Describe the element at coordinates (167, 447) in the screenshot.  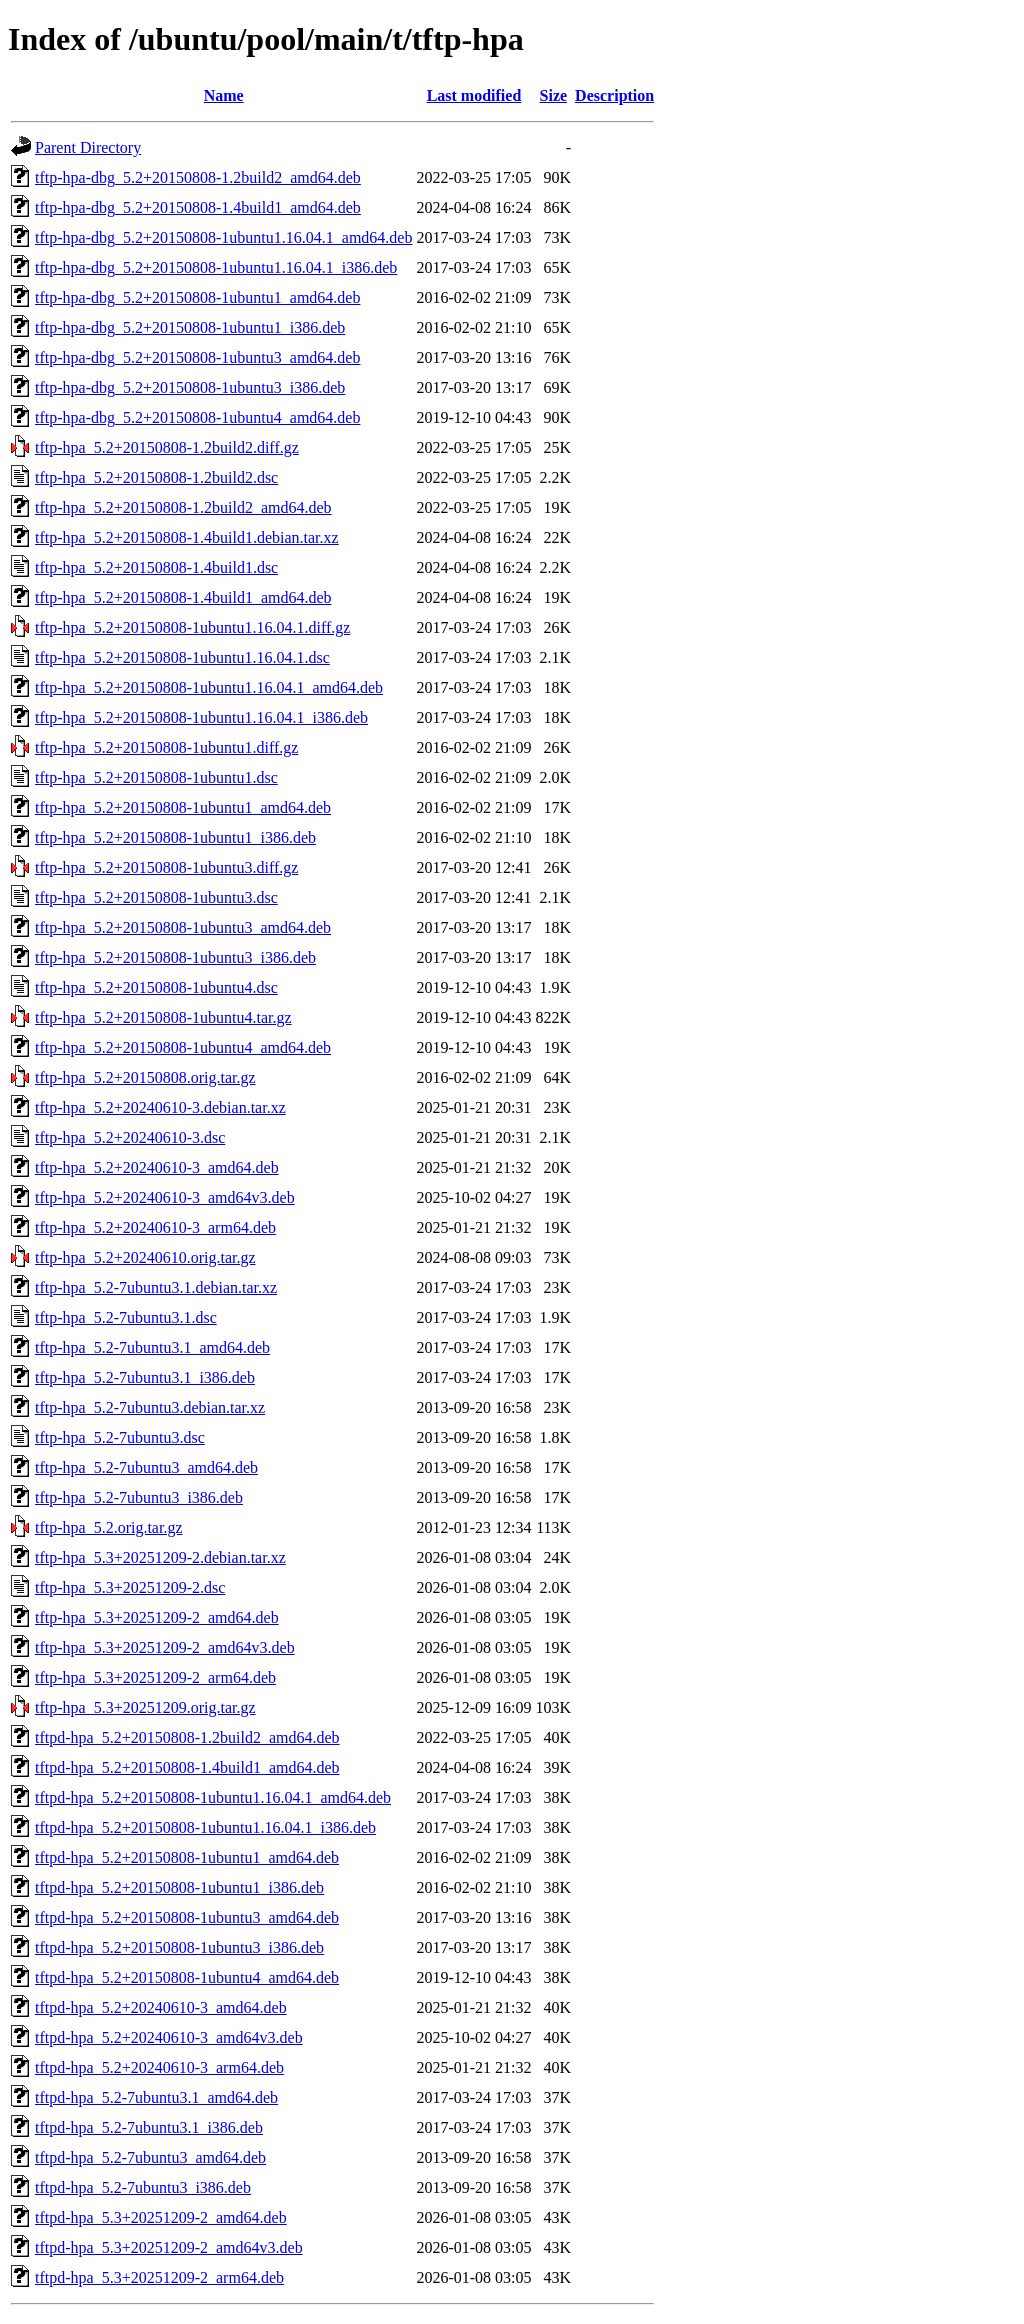
I see `tftp-hpa_5.2+20150808-1.2build2.diff.gz` at that location.